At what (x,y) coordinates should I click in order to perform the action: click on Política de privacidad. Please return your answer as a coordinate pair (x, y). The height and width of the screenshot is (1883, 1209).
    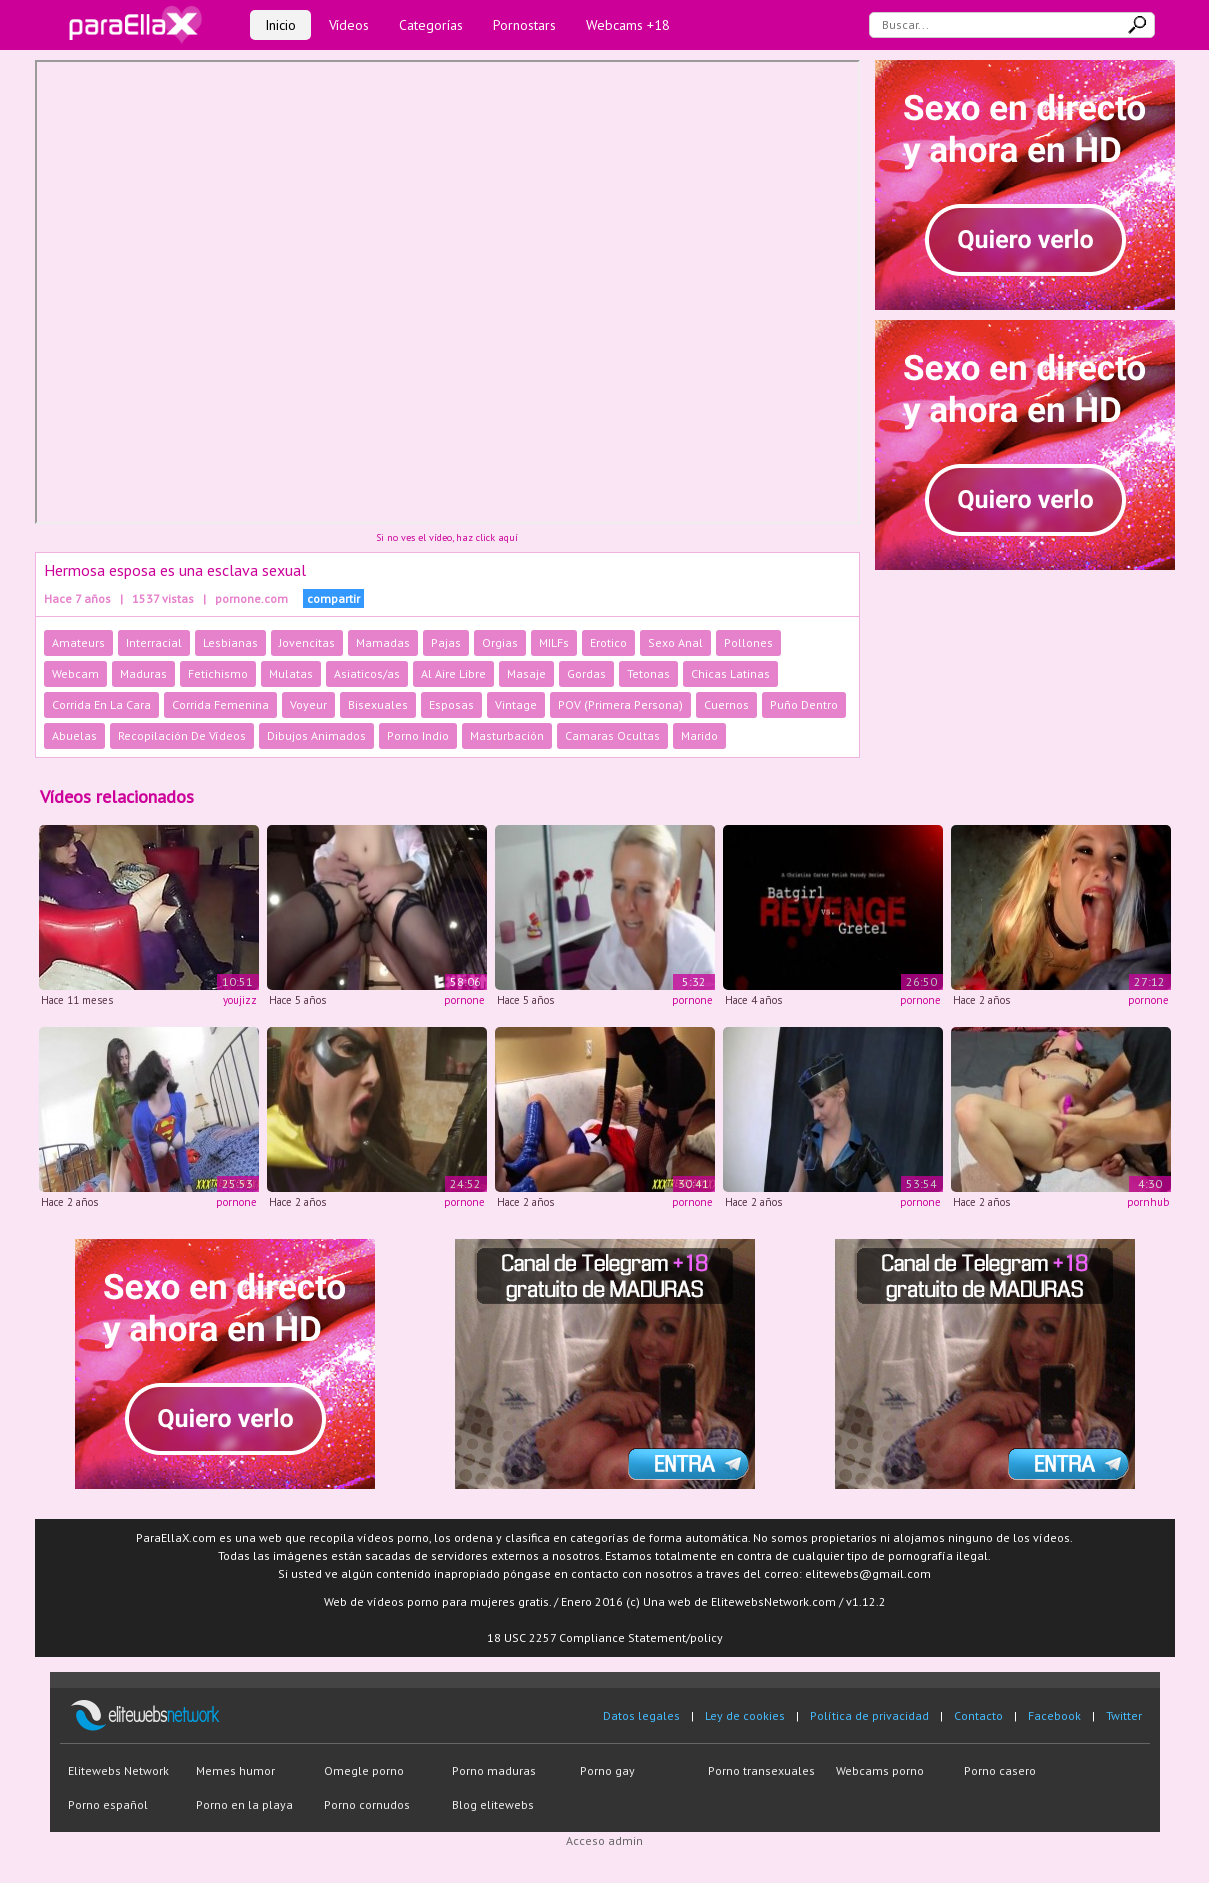
    Looking at the image, I should click on (869, 1715).